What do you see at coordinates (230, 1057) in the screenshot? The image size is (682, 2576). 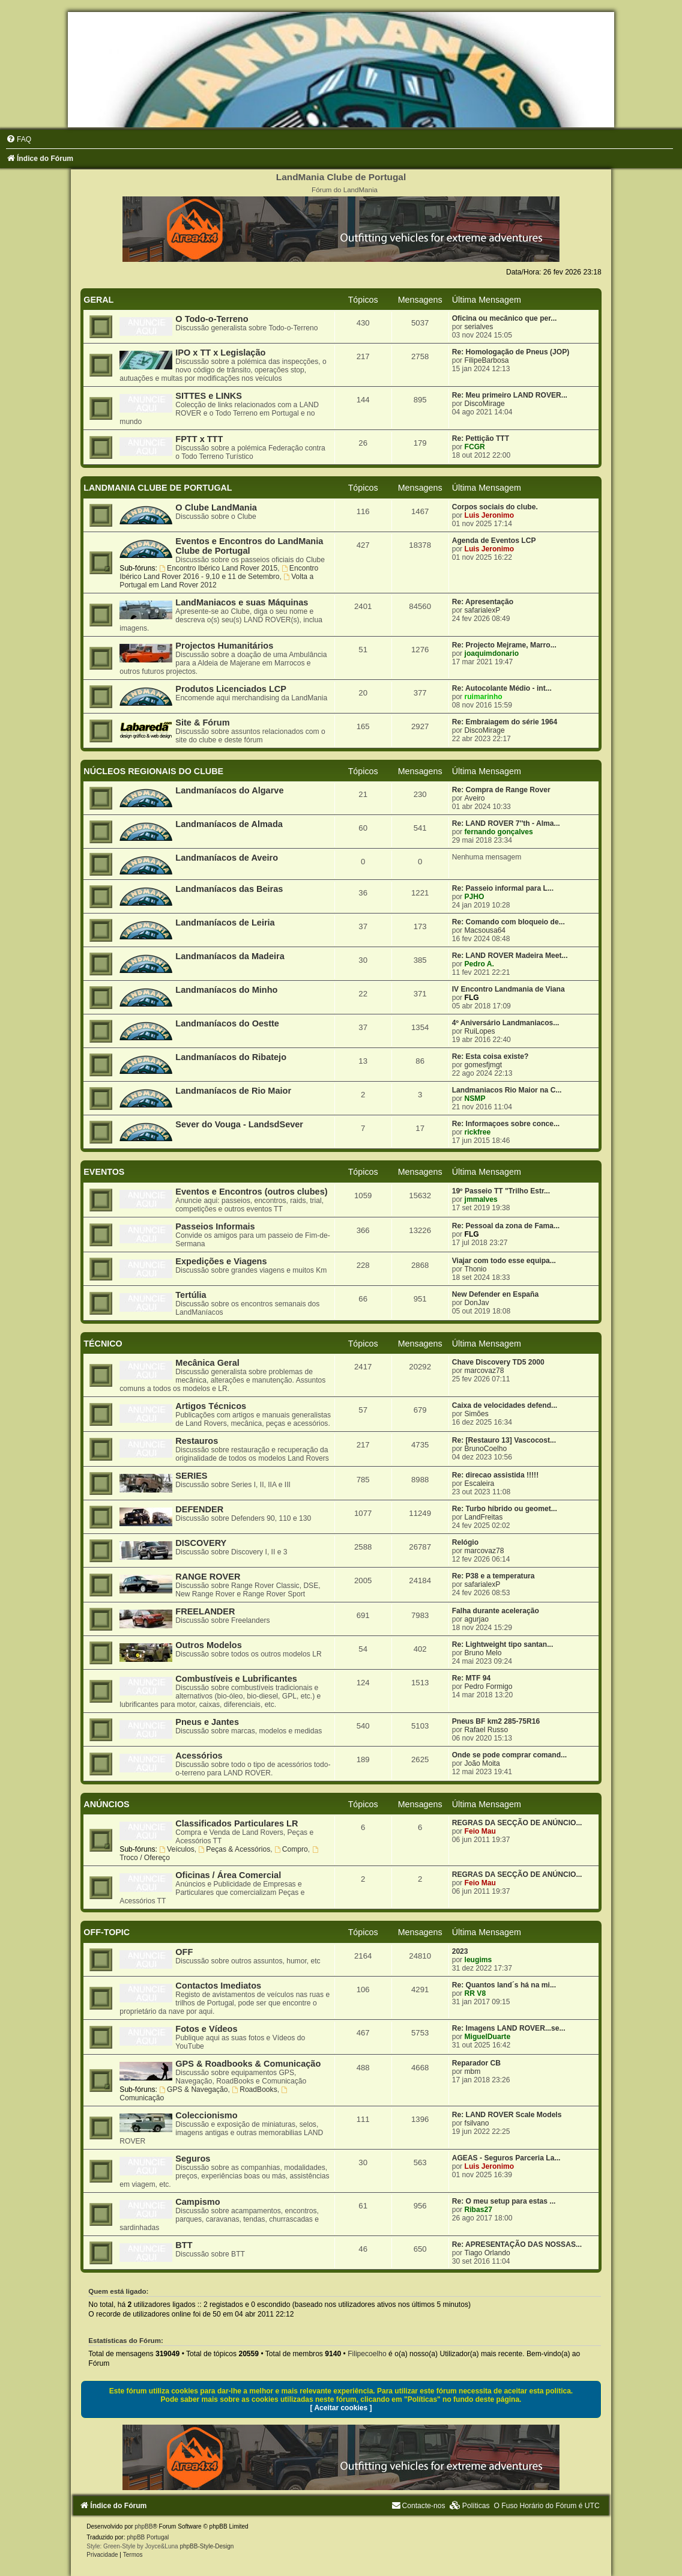 I see `Landmaníacos do Ribatejo` at bounding box center [230, 1057].